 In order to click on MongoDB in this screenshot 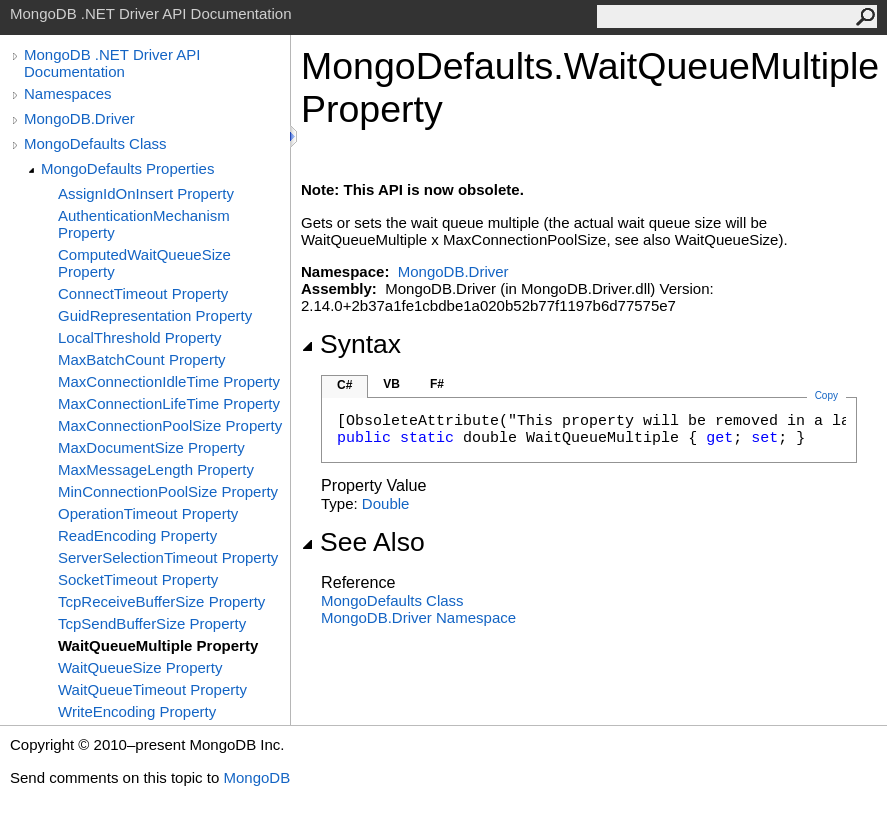, I will do `click(256, 777)`.